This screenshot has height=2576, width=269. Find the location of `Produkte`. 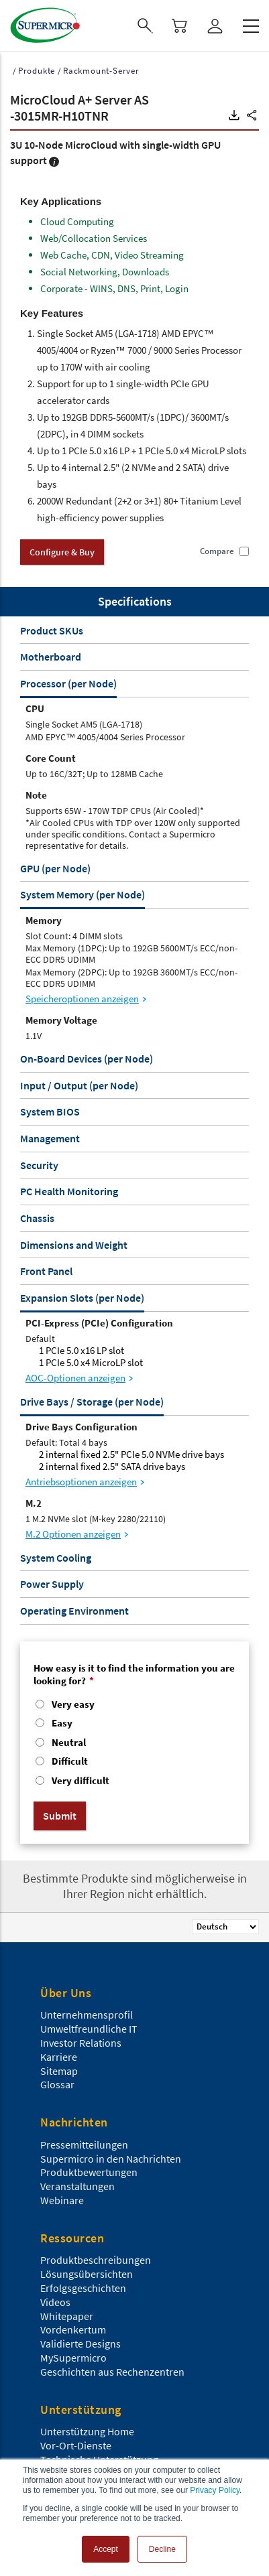

Produkte is located at coordinates (36, 70).